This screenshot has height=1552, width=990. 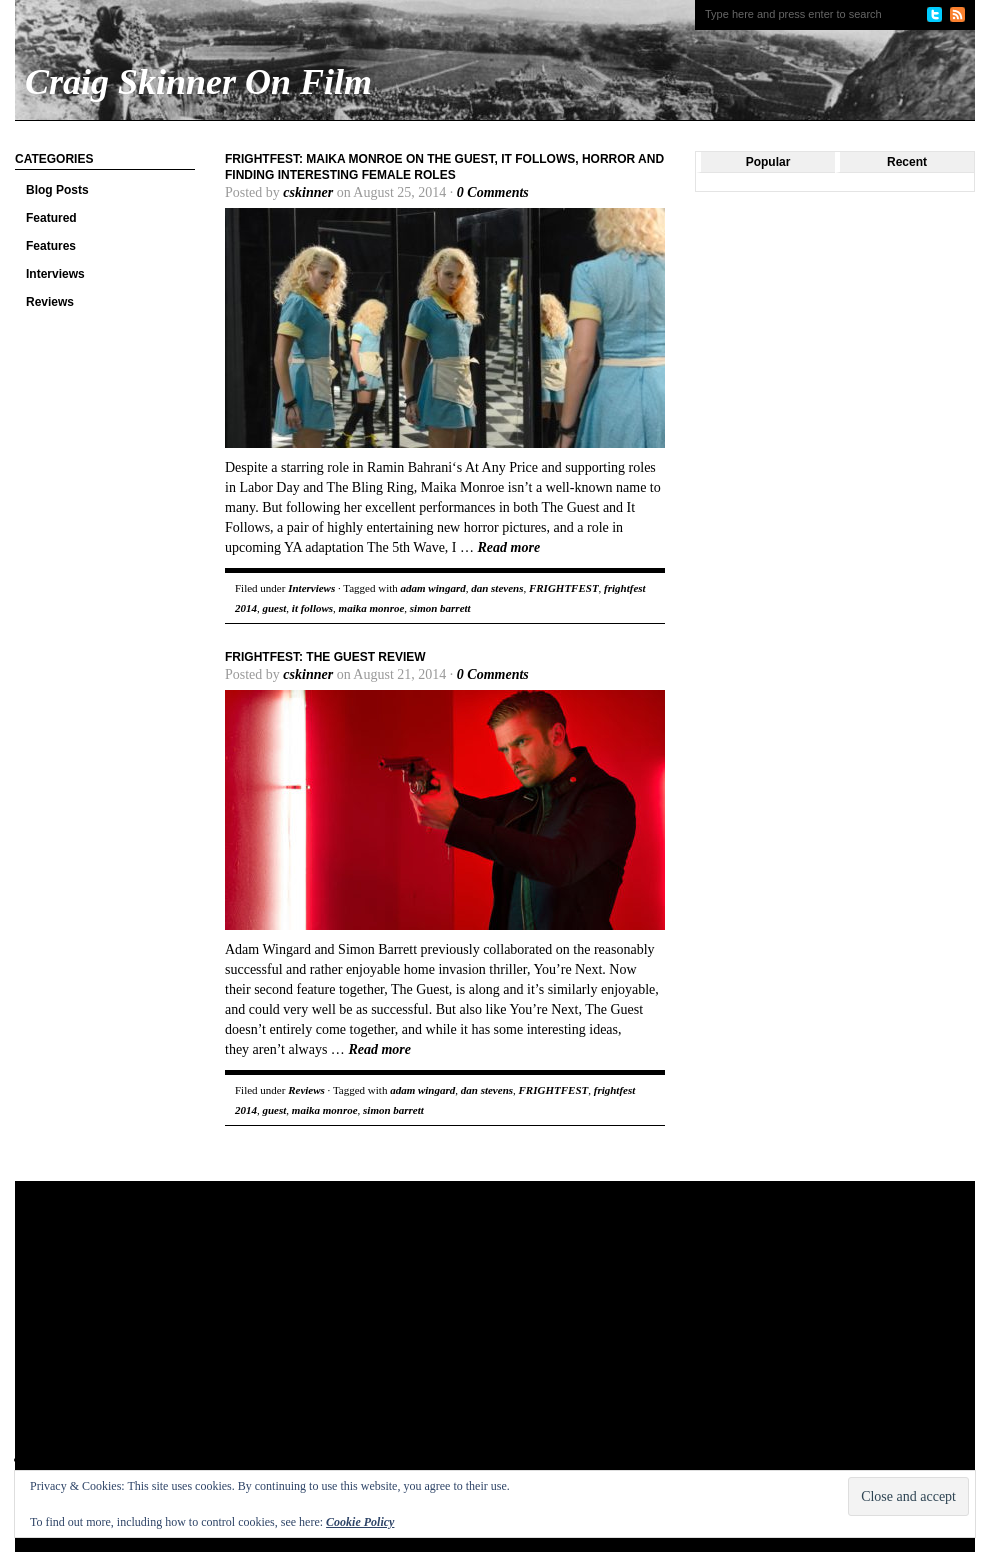 What do you see at coordinates (51, 218) in the screenshot?
I see `Featured` at bounding box center [51, 218].